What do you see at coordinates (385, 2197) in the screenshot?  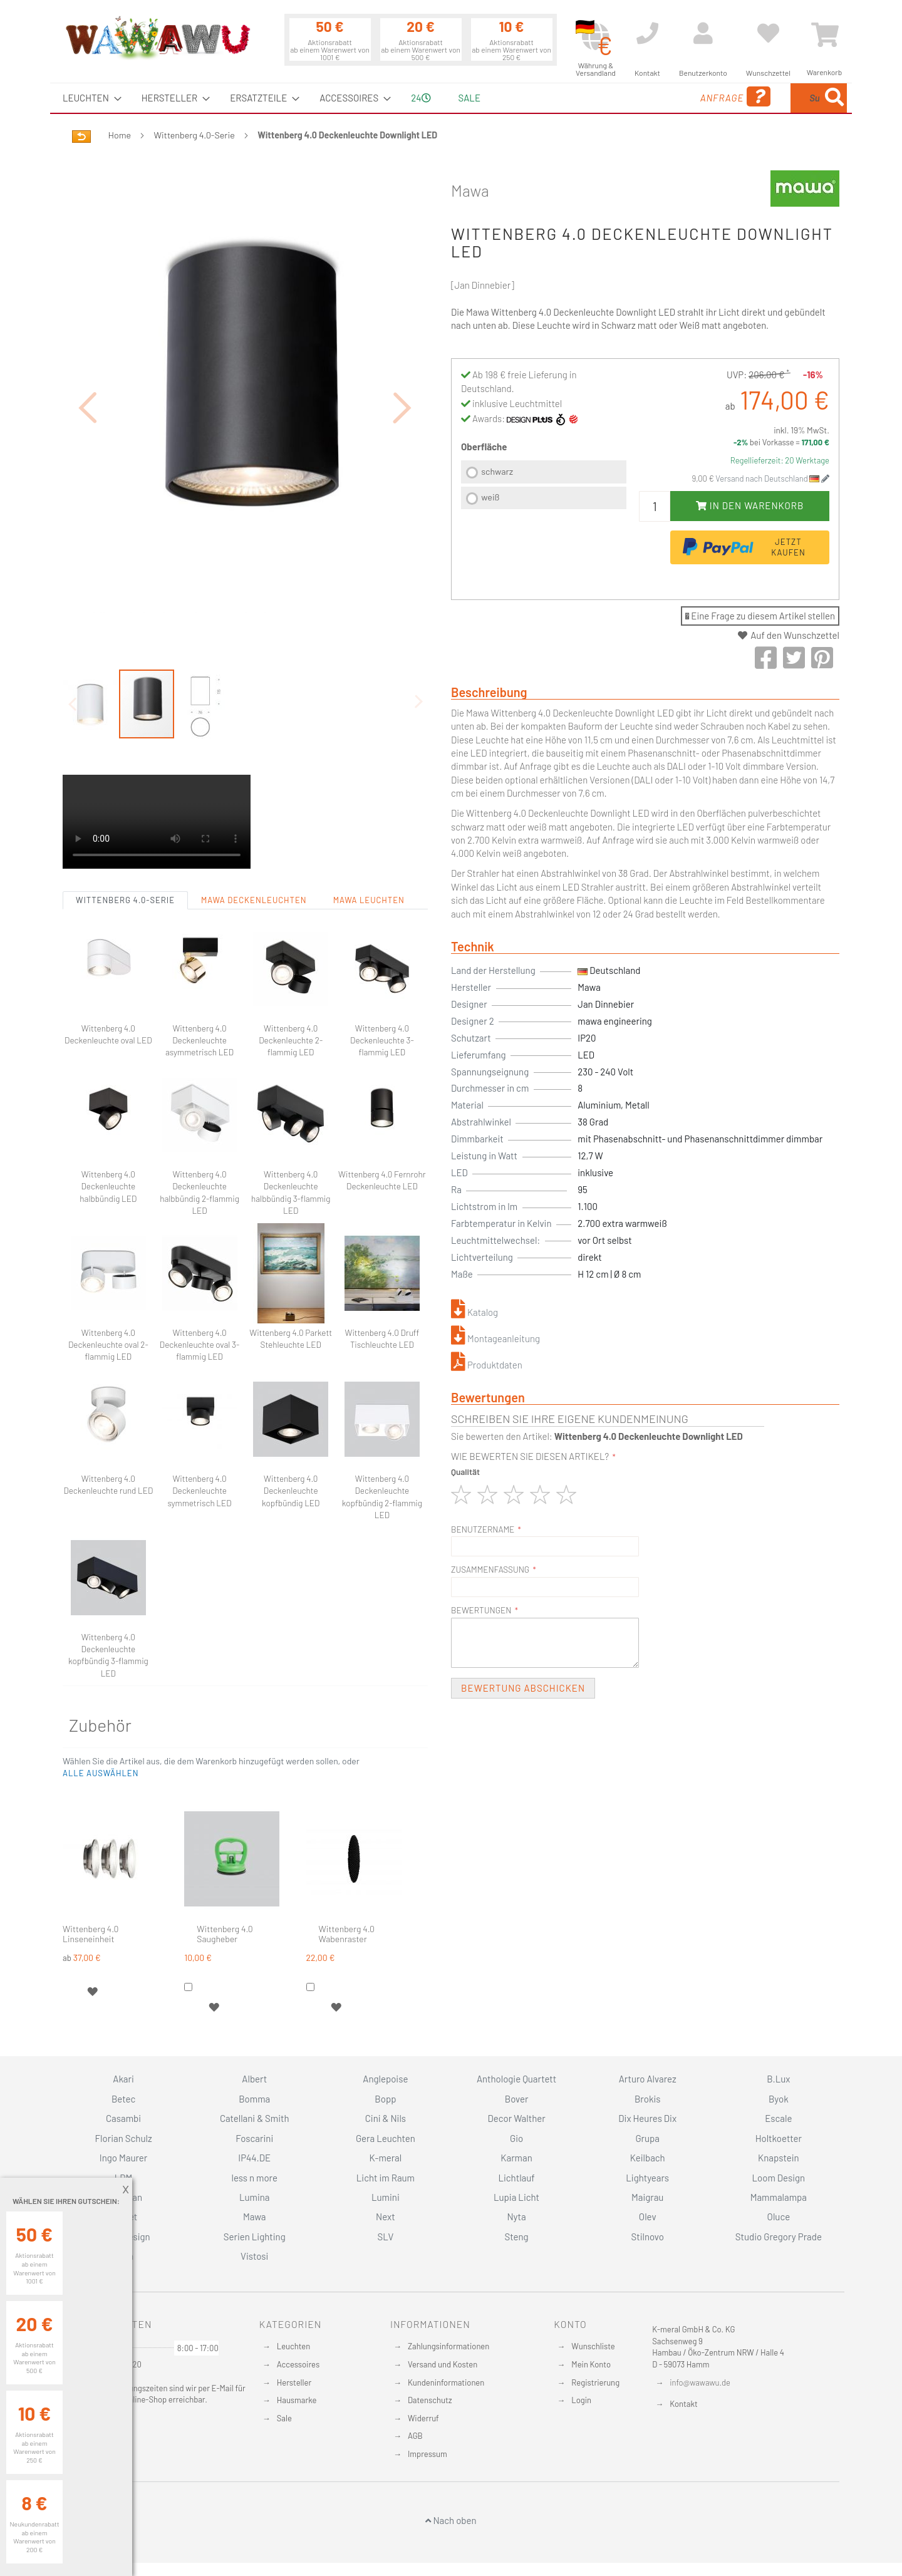 I see `Lumini` at bounding box center [385, 2197].